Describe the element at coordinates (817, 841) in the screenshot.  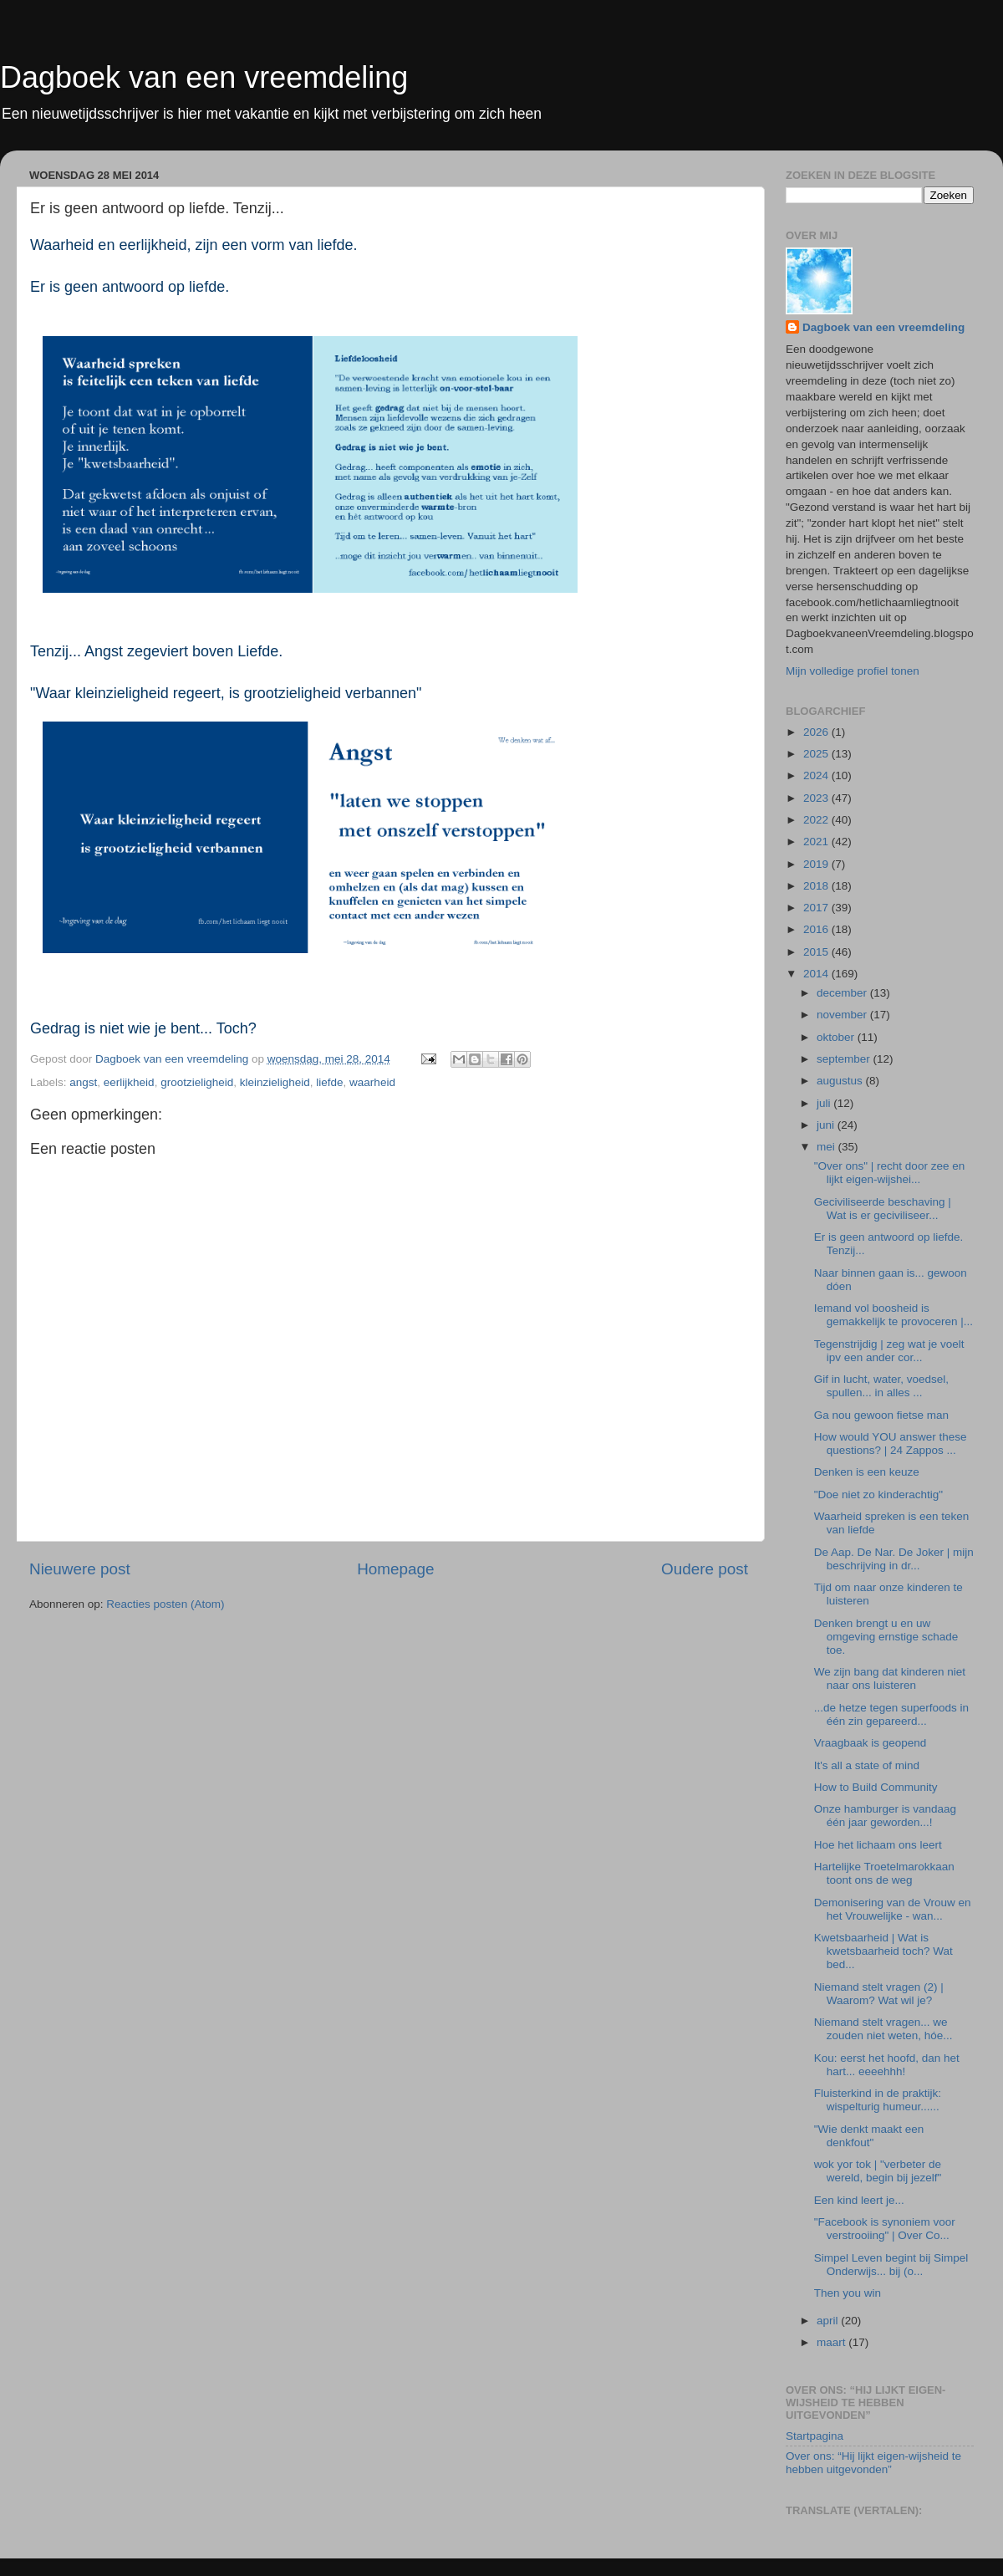
I see `2021` at that location.